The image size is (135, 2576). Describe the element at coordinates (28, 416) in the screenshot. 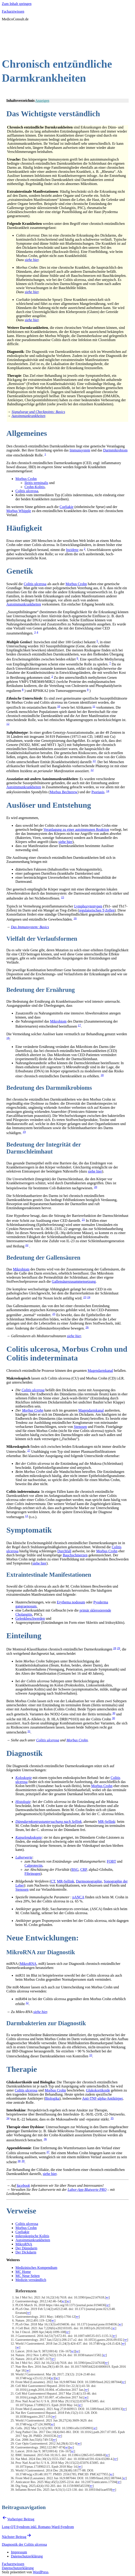

I see `Autoimmunkrankheiten` at that location.